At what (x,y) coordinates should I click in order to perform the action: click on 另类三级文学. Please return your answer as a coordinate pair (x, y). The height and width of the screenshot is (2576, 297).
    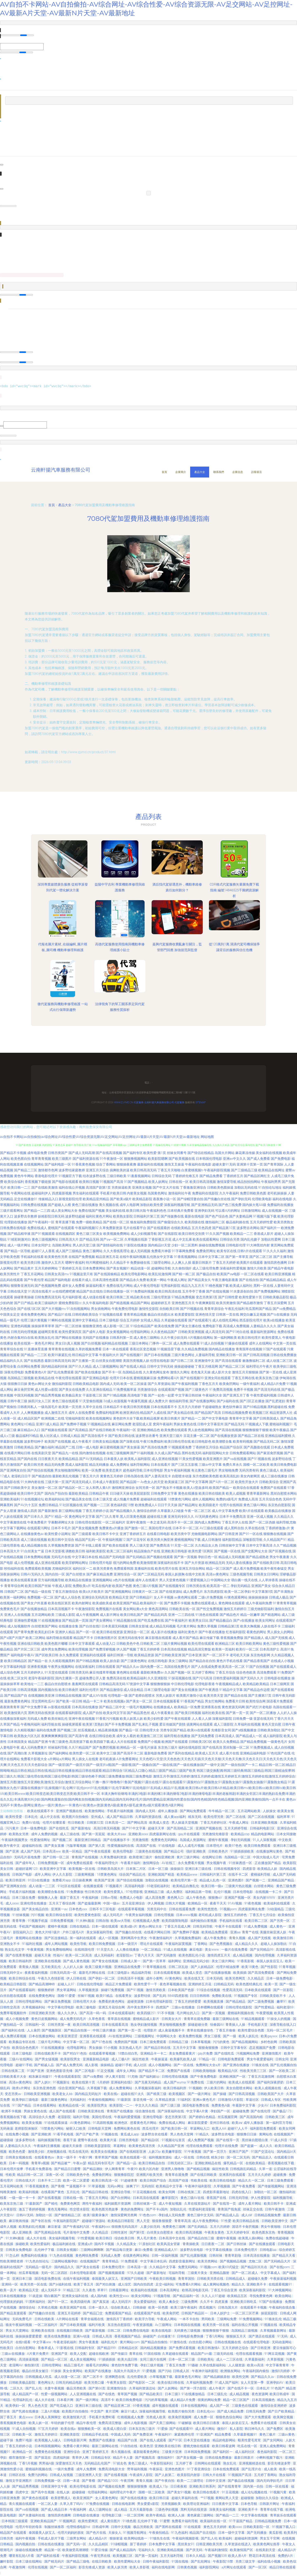
    Looking at the image, I should click on (245, 2561).